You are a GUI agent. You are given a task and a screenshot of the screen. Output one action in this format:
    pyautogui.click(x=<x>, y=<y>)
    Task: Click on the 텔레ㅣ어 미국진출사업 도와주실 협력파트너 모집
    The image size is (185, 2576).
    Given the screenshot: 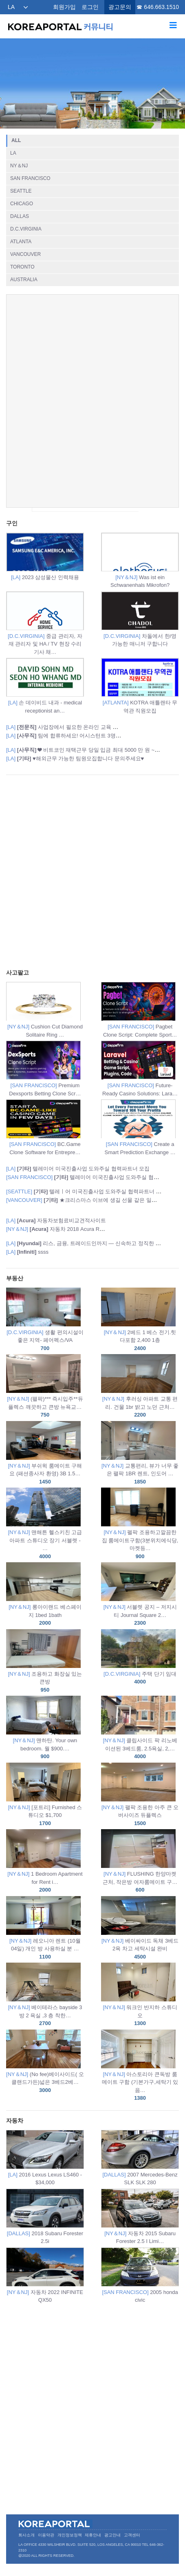 What is the action you would take?
    pyautogui.click(x=86, y=1191)
    